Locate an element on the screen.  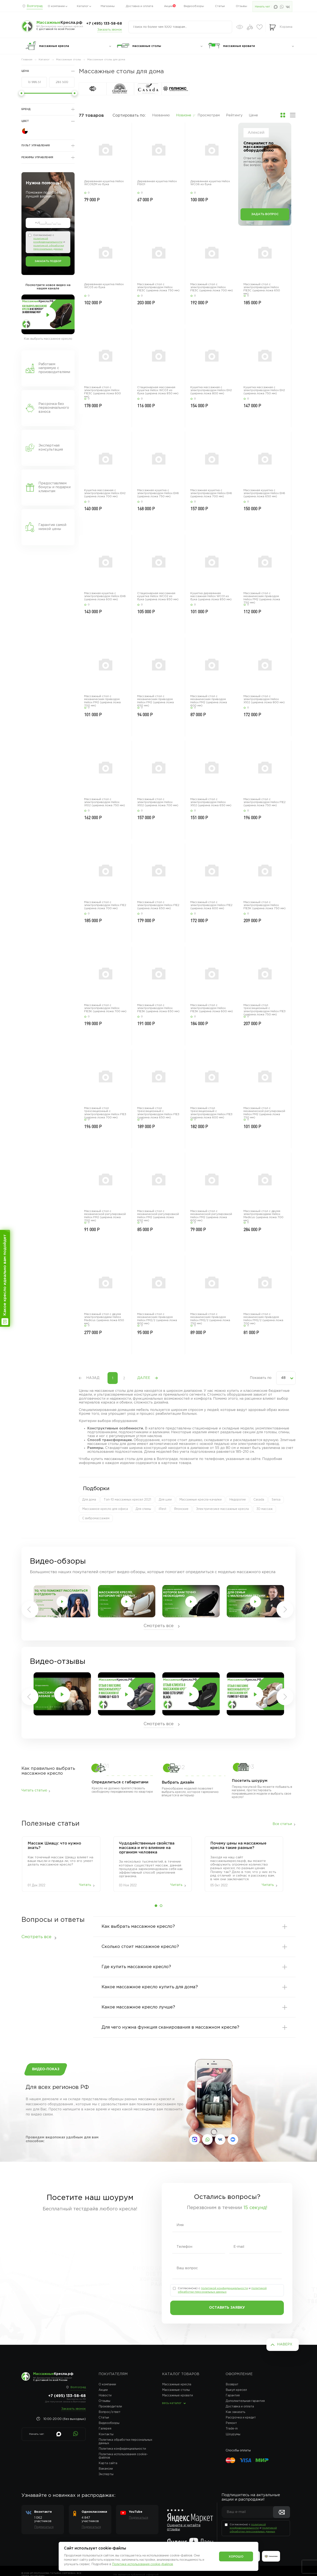
Пульт управления is located at coordinates (35, 145).